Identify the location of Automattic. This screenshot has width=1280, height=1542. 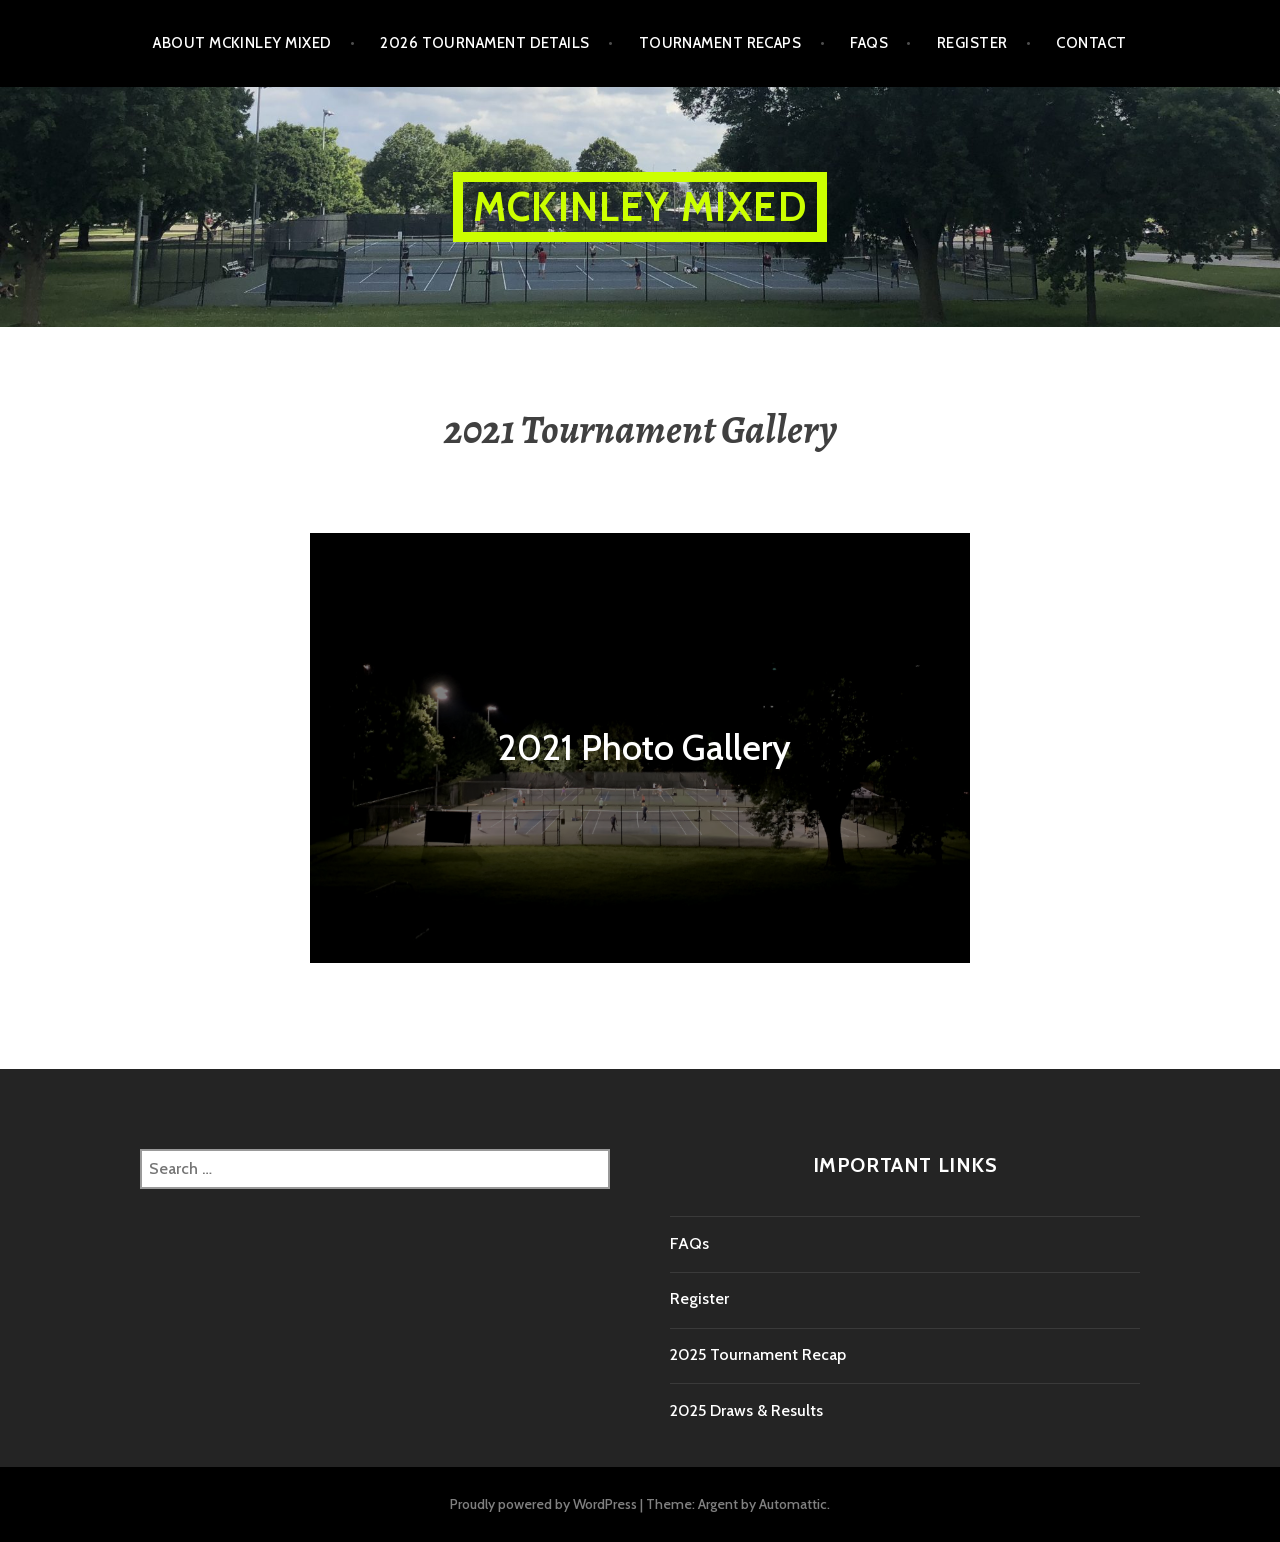
(793, 1504).